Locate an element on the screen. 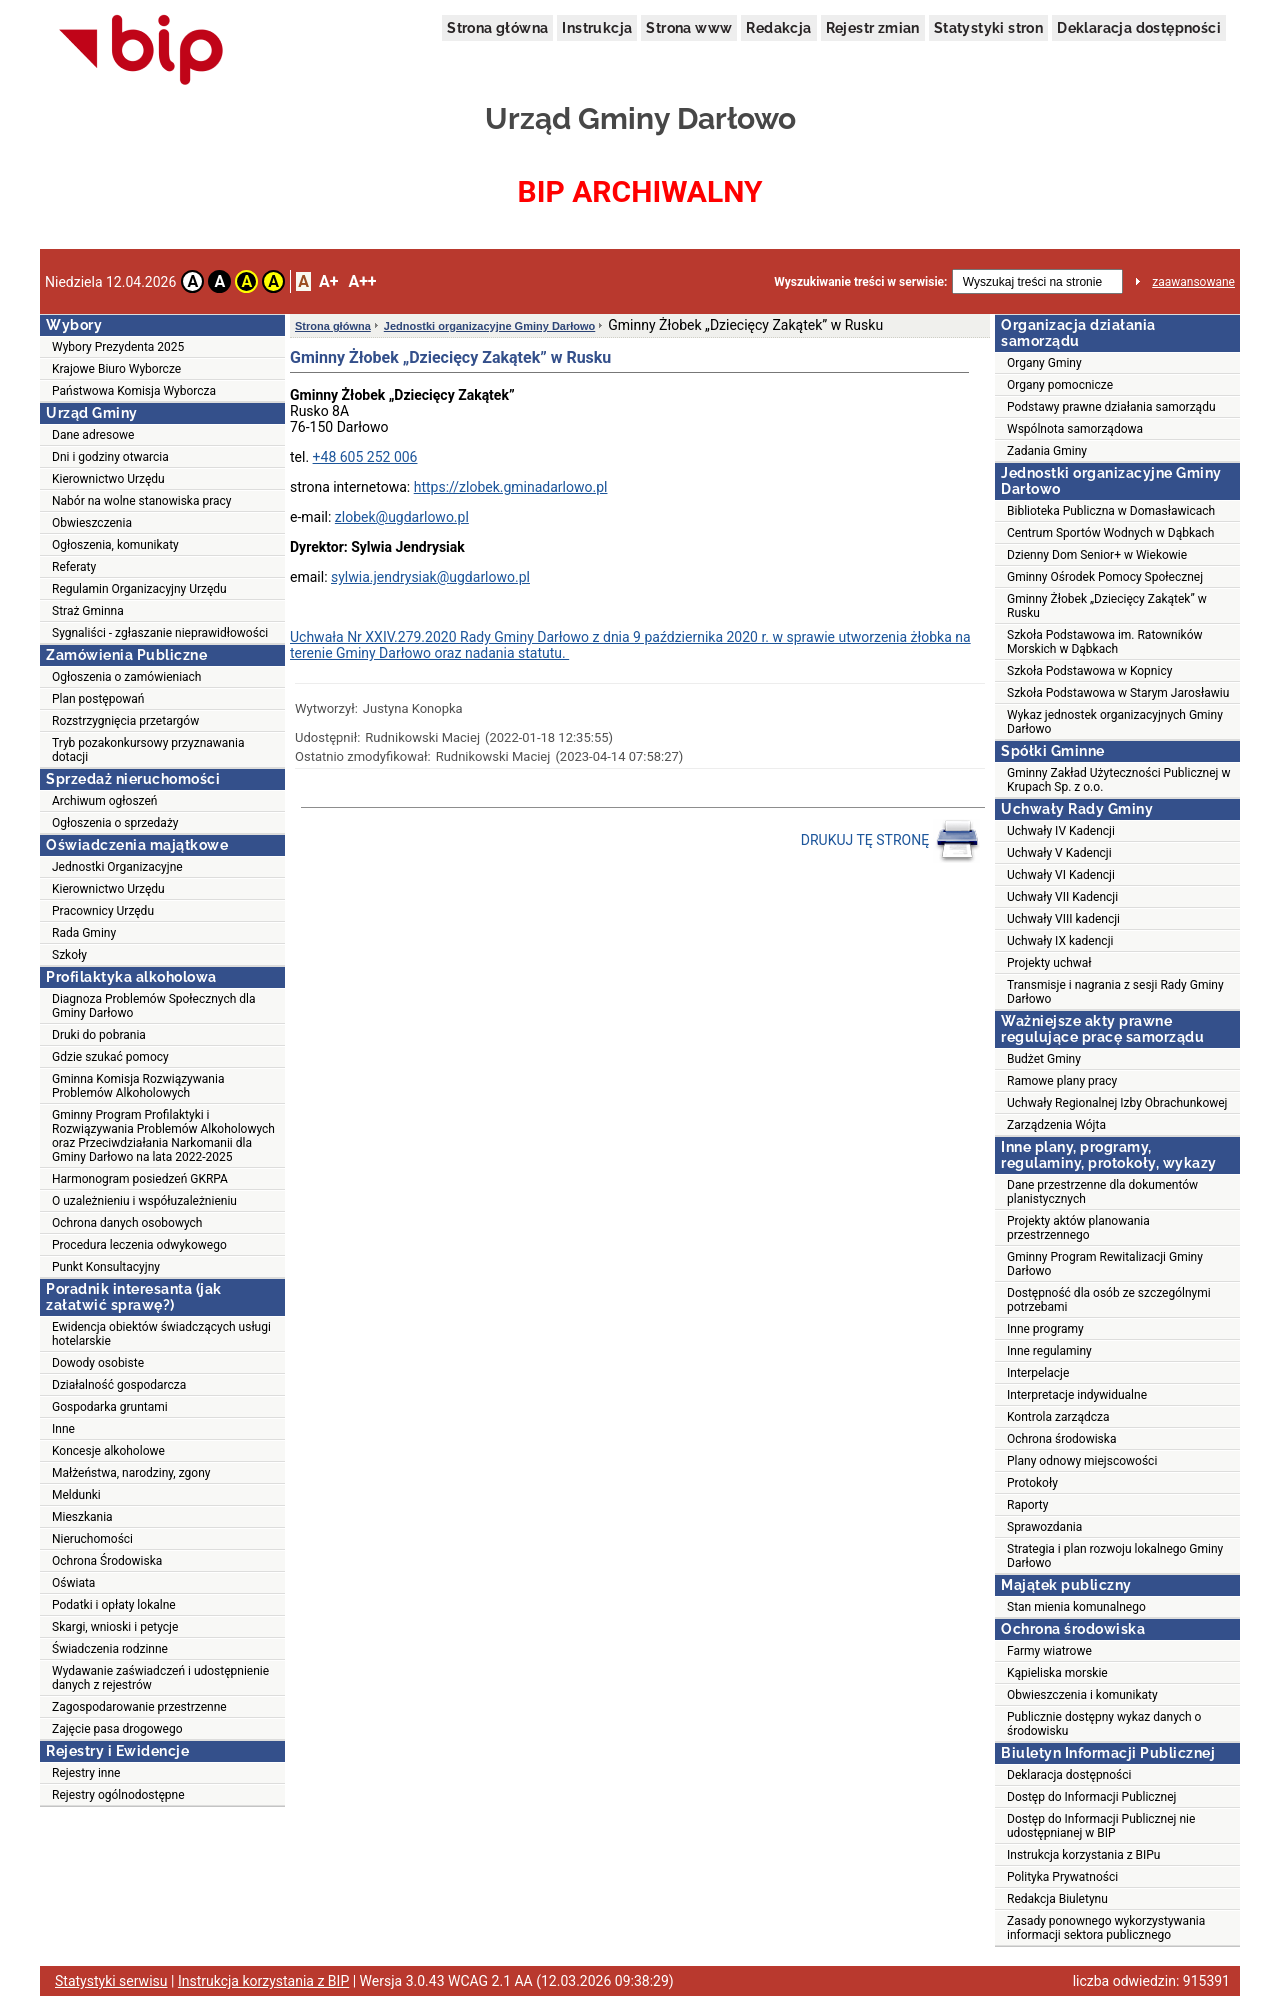 This screenshot has height=1996, width=1280. Gminna Komisja Rozwiązywania Problemów Alkoholowych is located at coordinates (138, 1086).